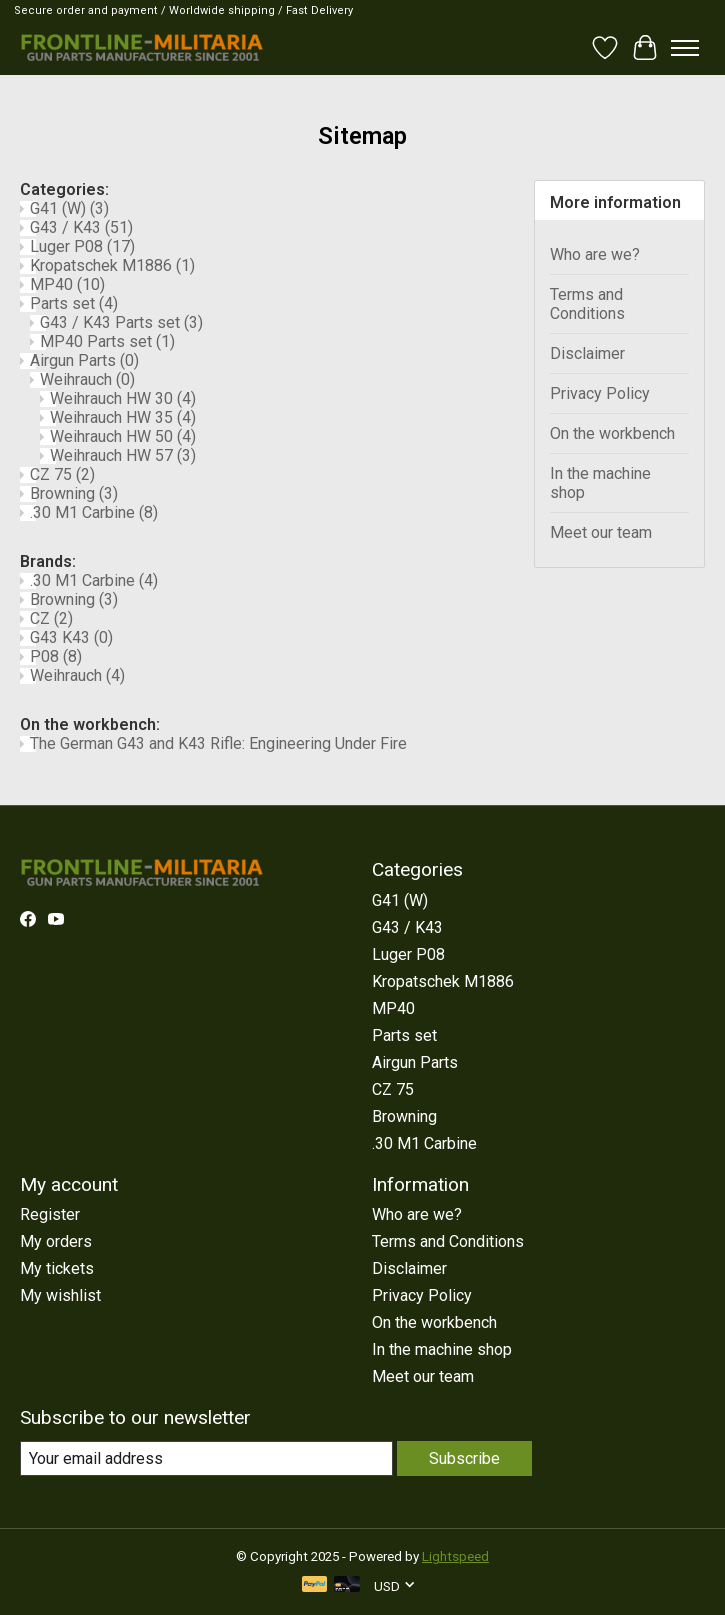 The height and width of the screenshot is (1615, 725). I want to click on The German G43 and K43 Rifle: Engineering Under Fire, so click(218, 743).